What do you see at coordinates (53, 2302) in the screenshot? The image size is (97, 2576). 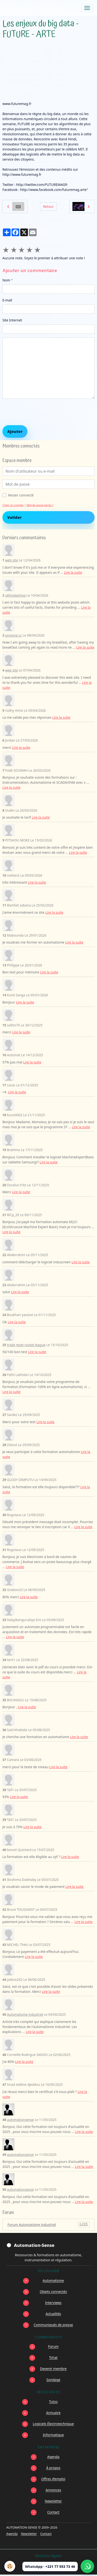 I see `Interviews` at bounding box center [53, 2302].